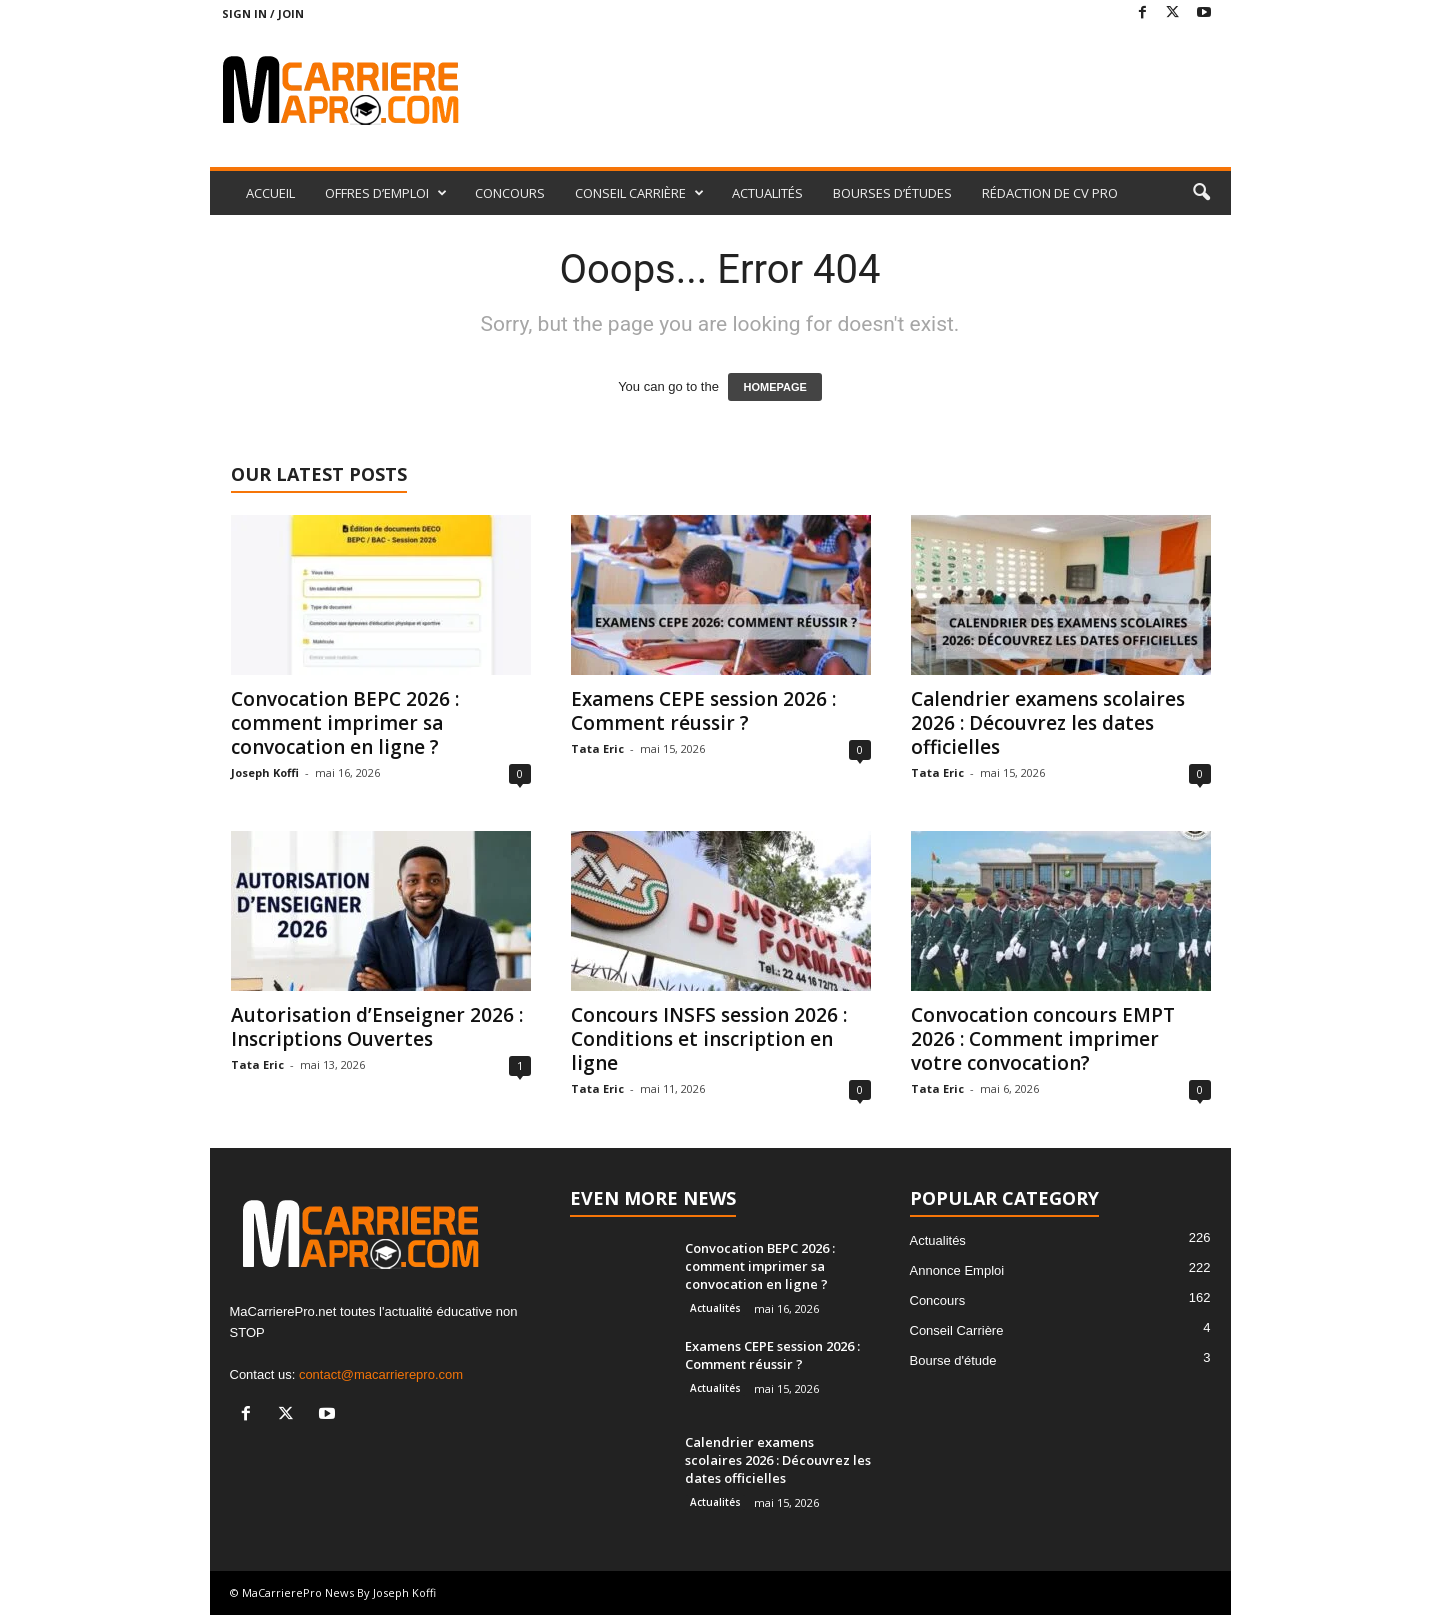  Describe the element at coordinates (265, 772) in the screenshot. I see `Joseph Koffi` at that location.